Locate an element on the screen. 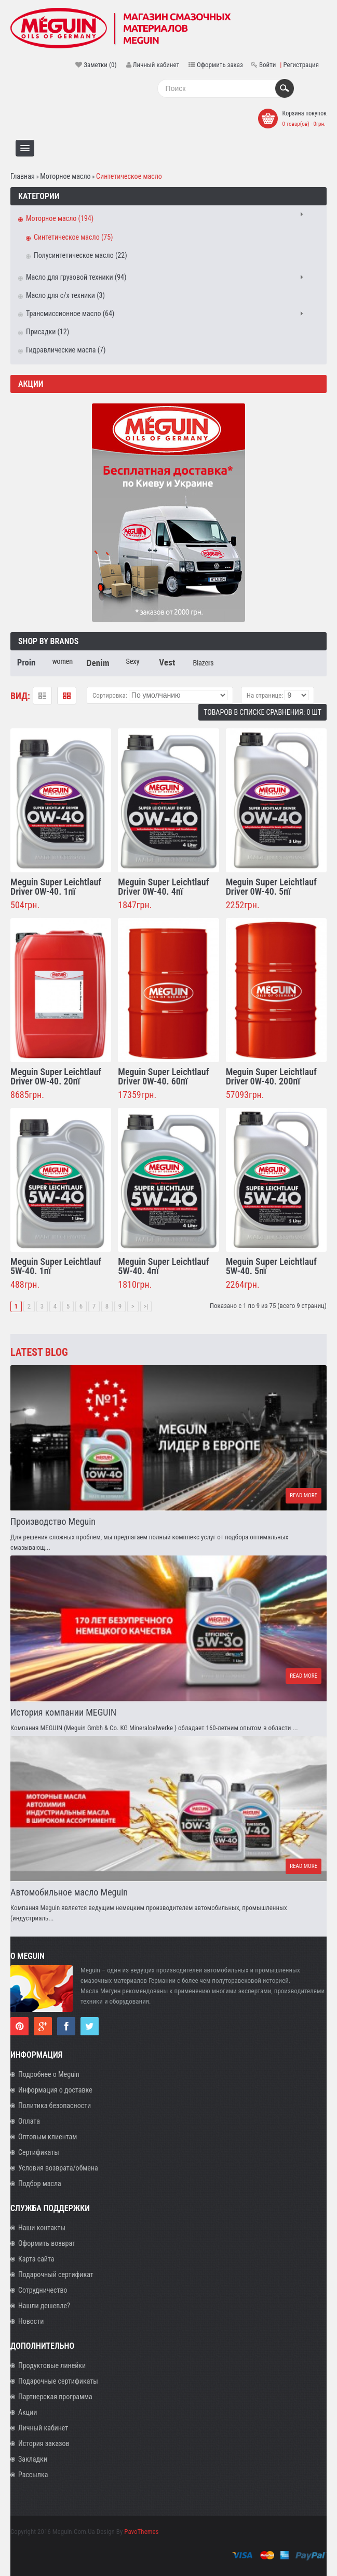 Image resolution: width=337 pixels, height=2576 pixels. Автомобильное масло Meguin is located at coordinates (69, 1892).